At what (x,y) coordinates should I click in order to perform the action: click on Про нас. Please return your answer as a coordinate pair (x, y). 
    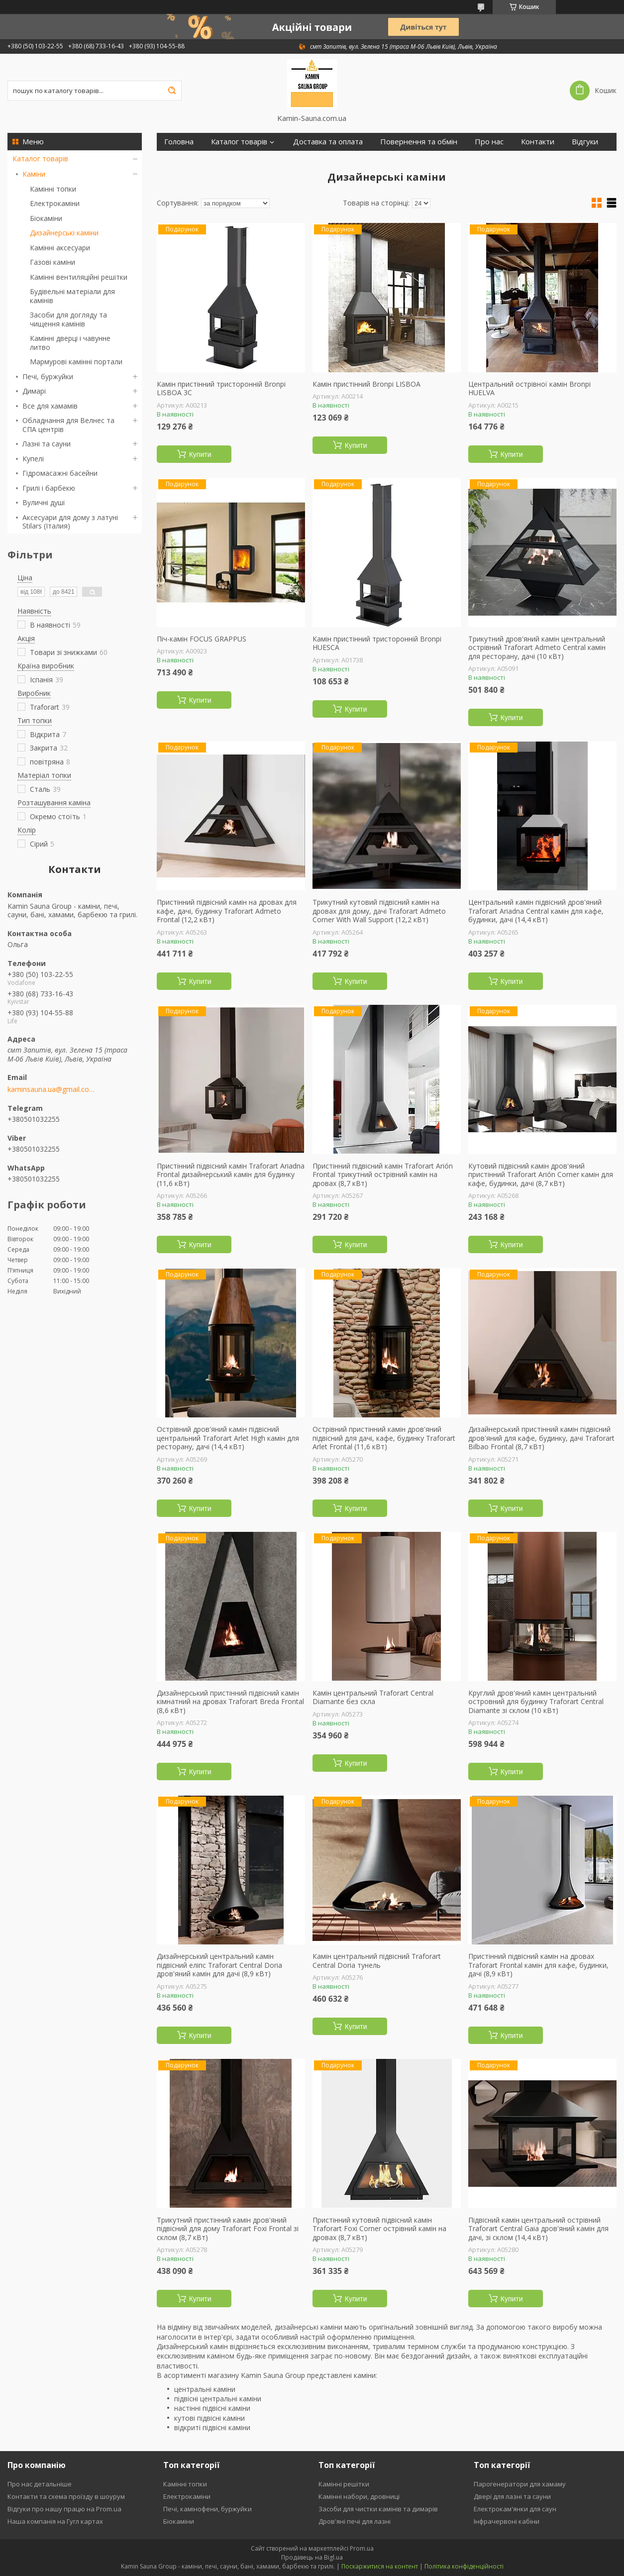
    Looking at the image, I should click on (489, 141).